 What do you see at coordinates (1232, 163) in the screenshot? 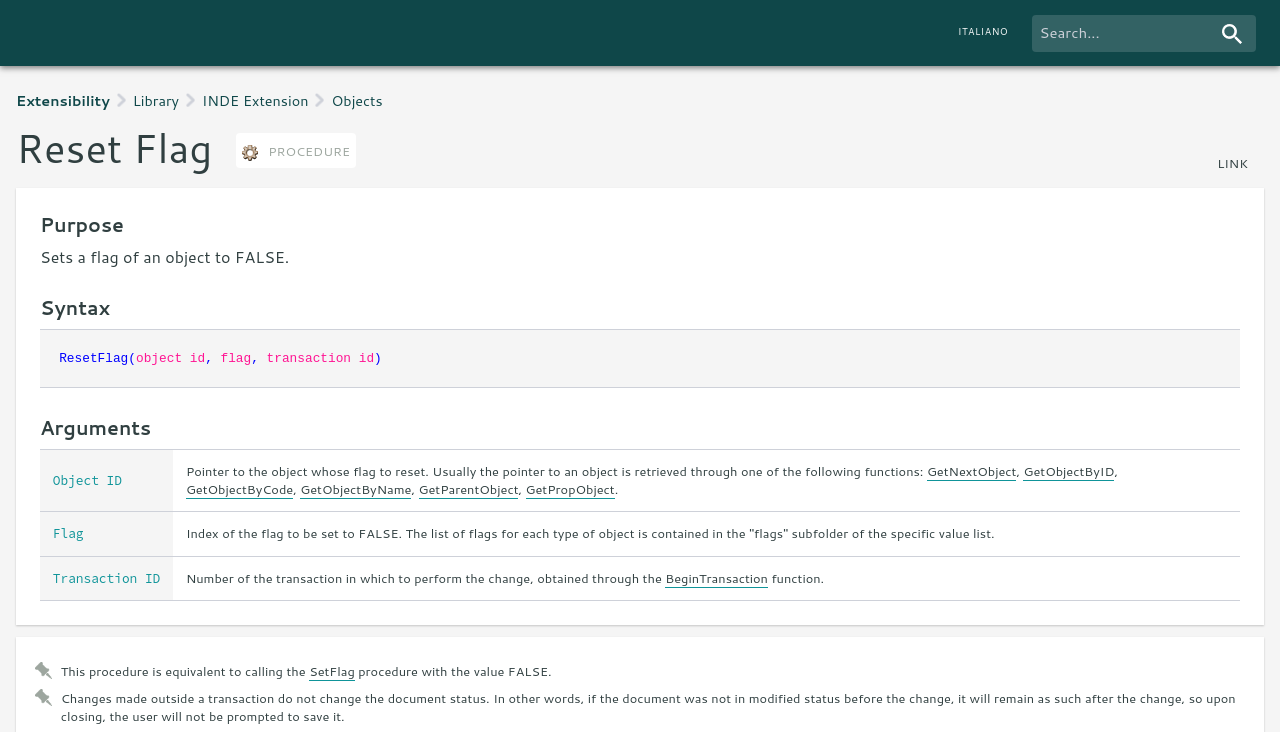
I see `link` at bounding box center [1232, 163].